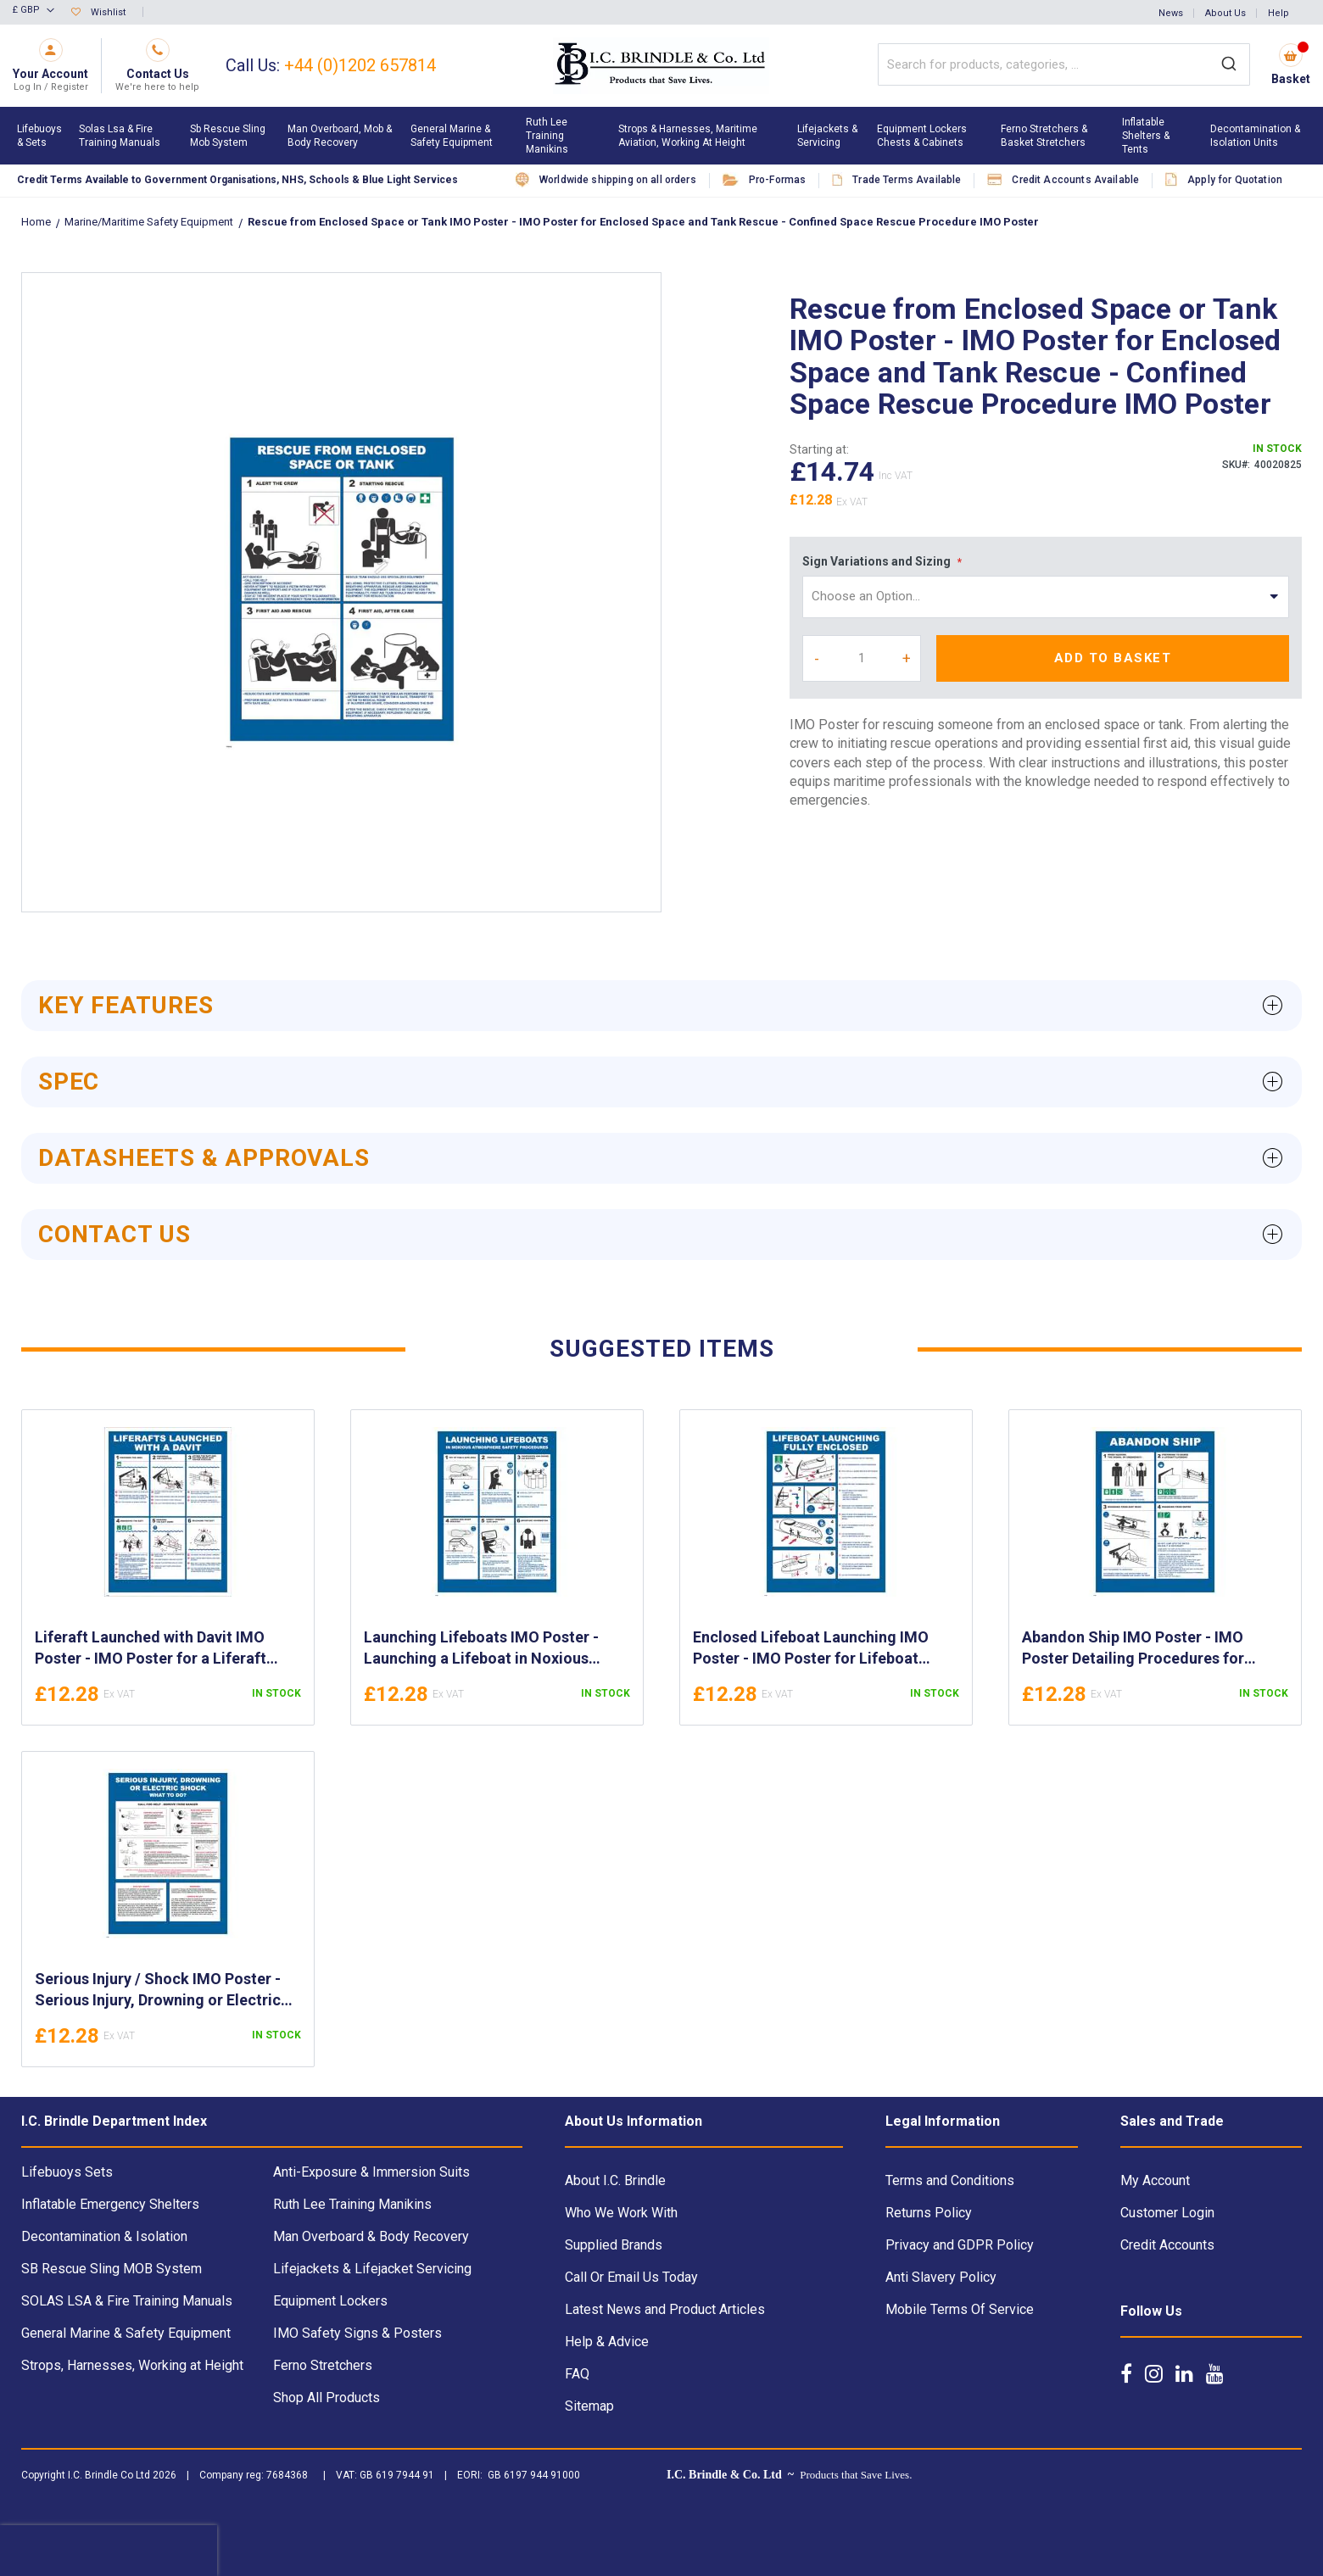 This screenshot has height=2576, width=1323. I want to click on [Follow us on Instagram], so click(1154, 2373).